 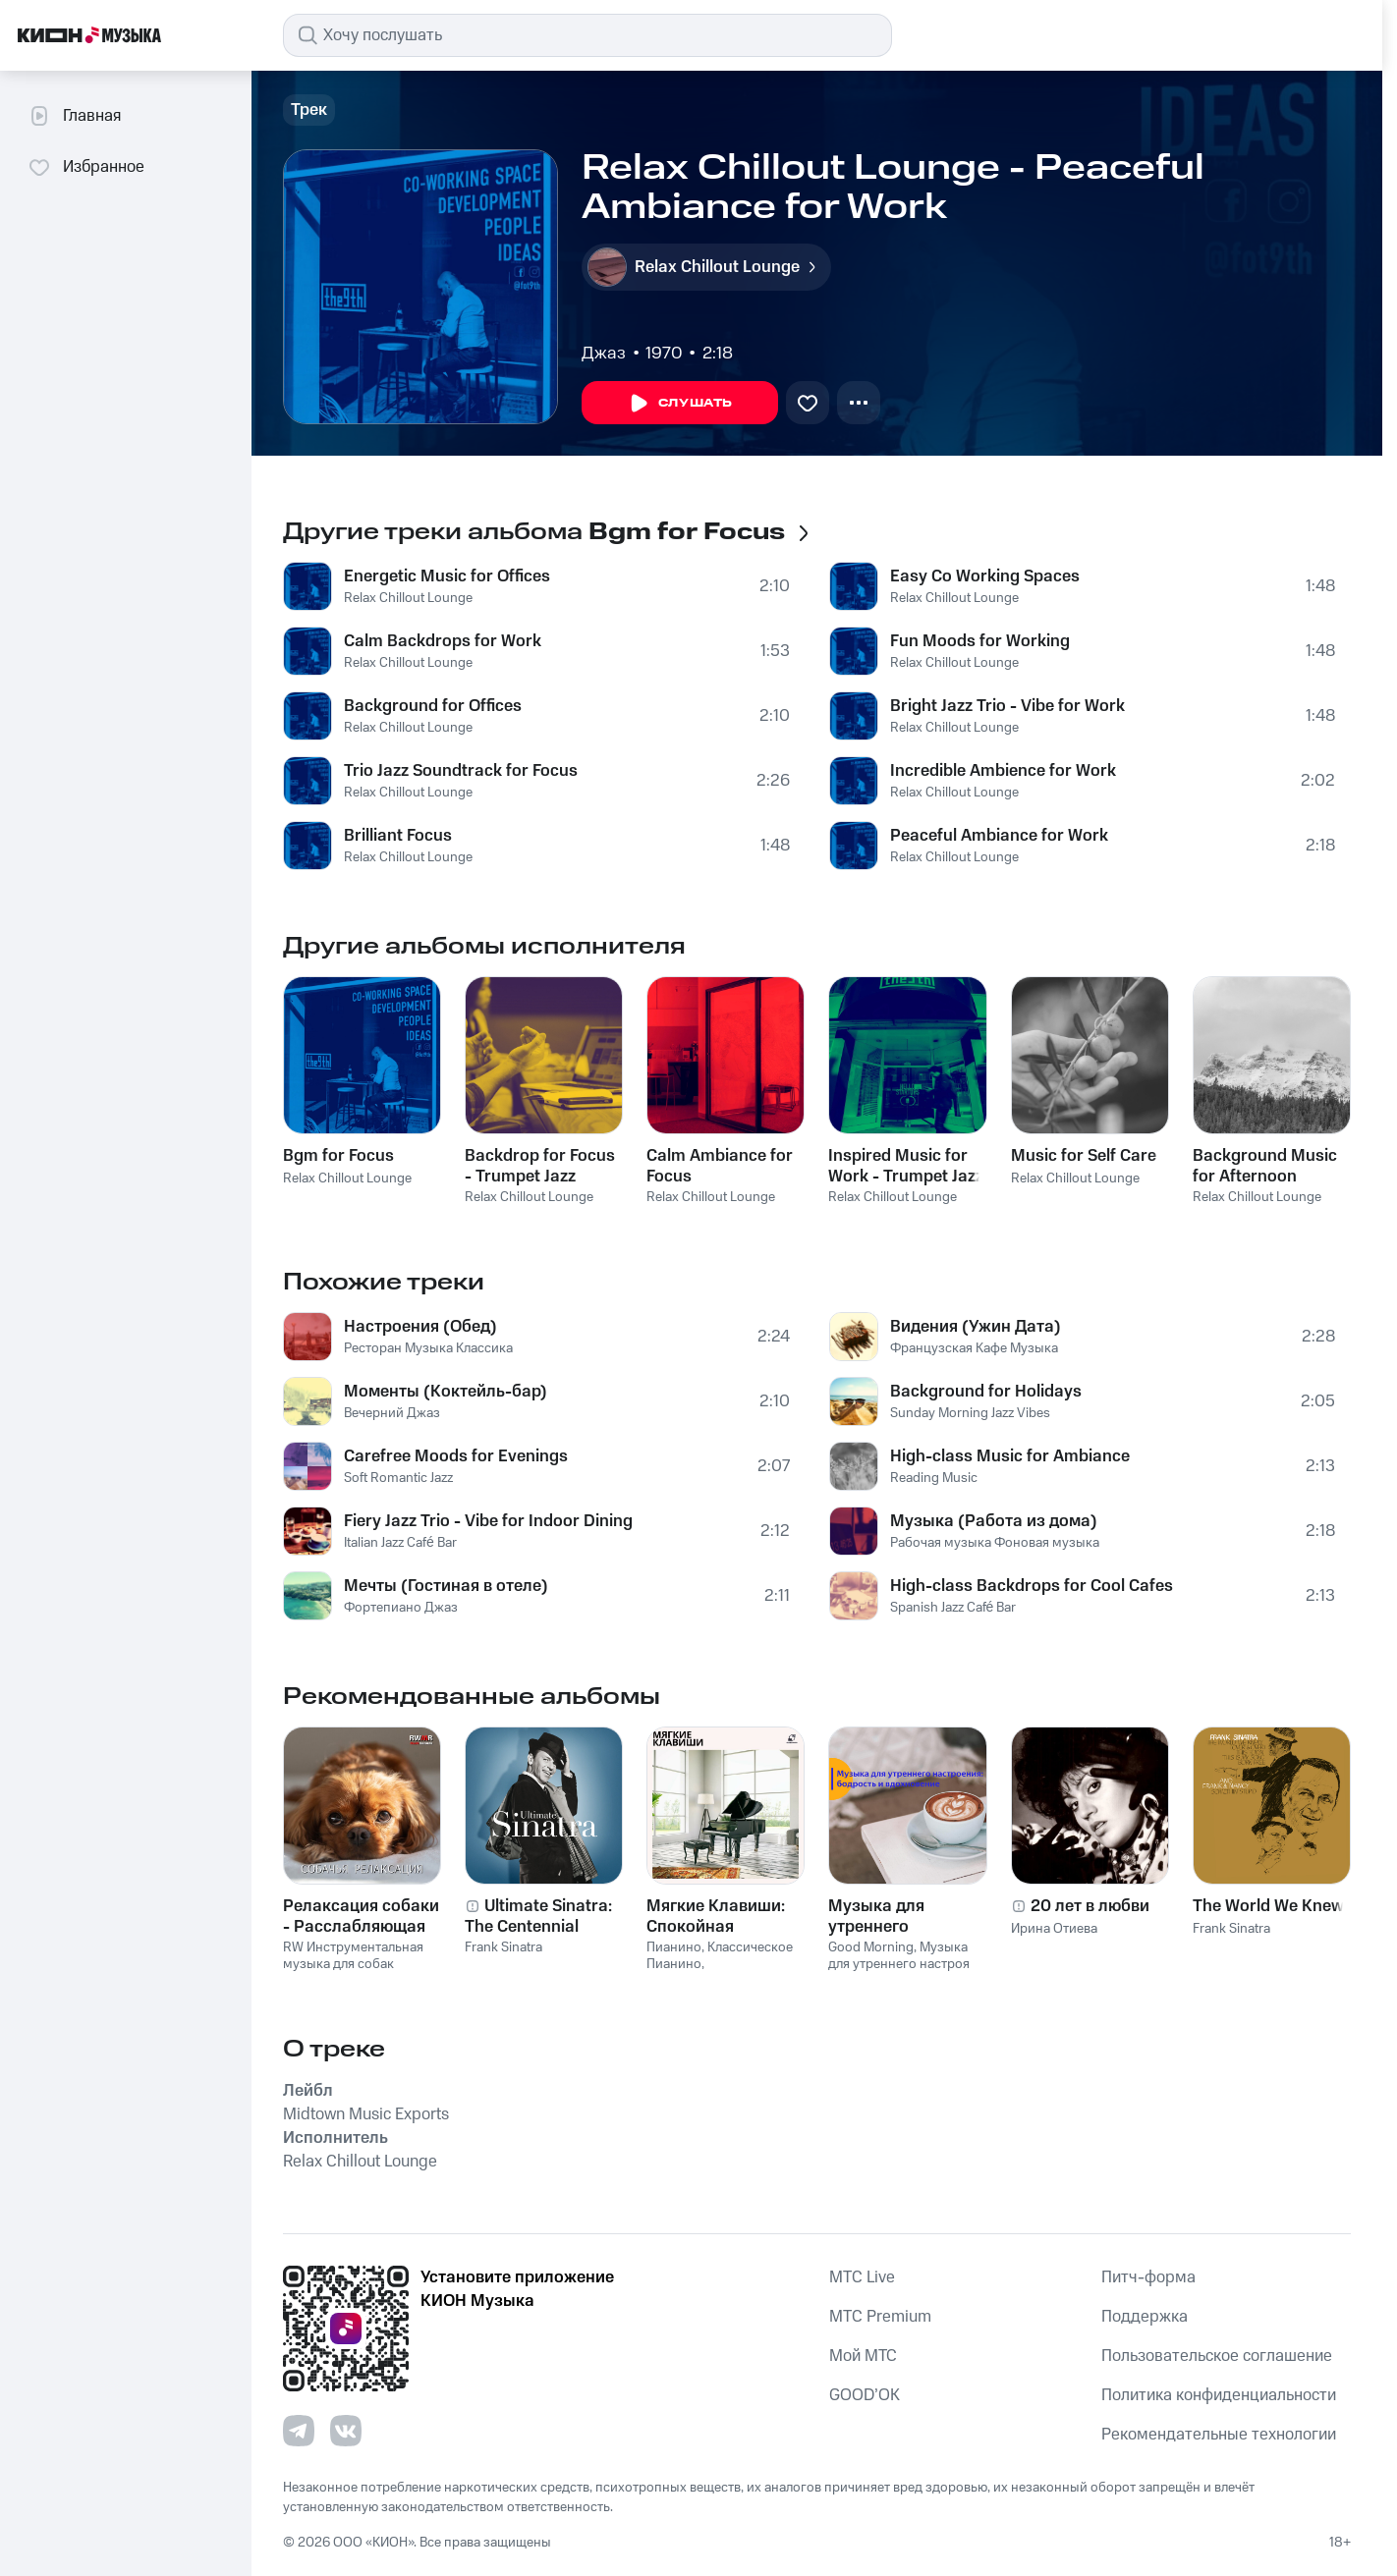 What do you see at coordinates (86, 167) in the screenshot?
I see `Избранное` at bounding box center [86, 167].